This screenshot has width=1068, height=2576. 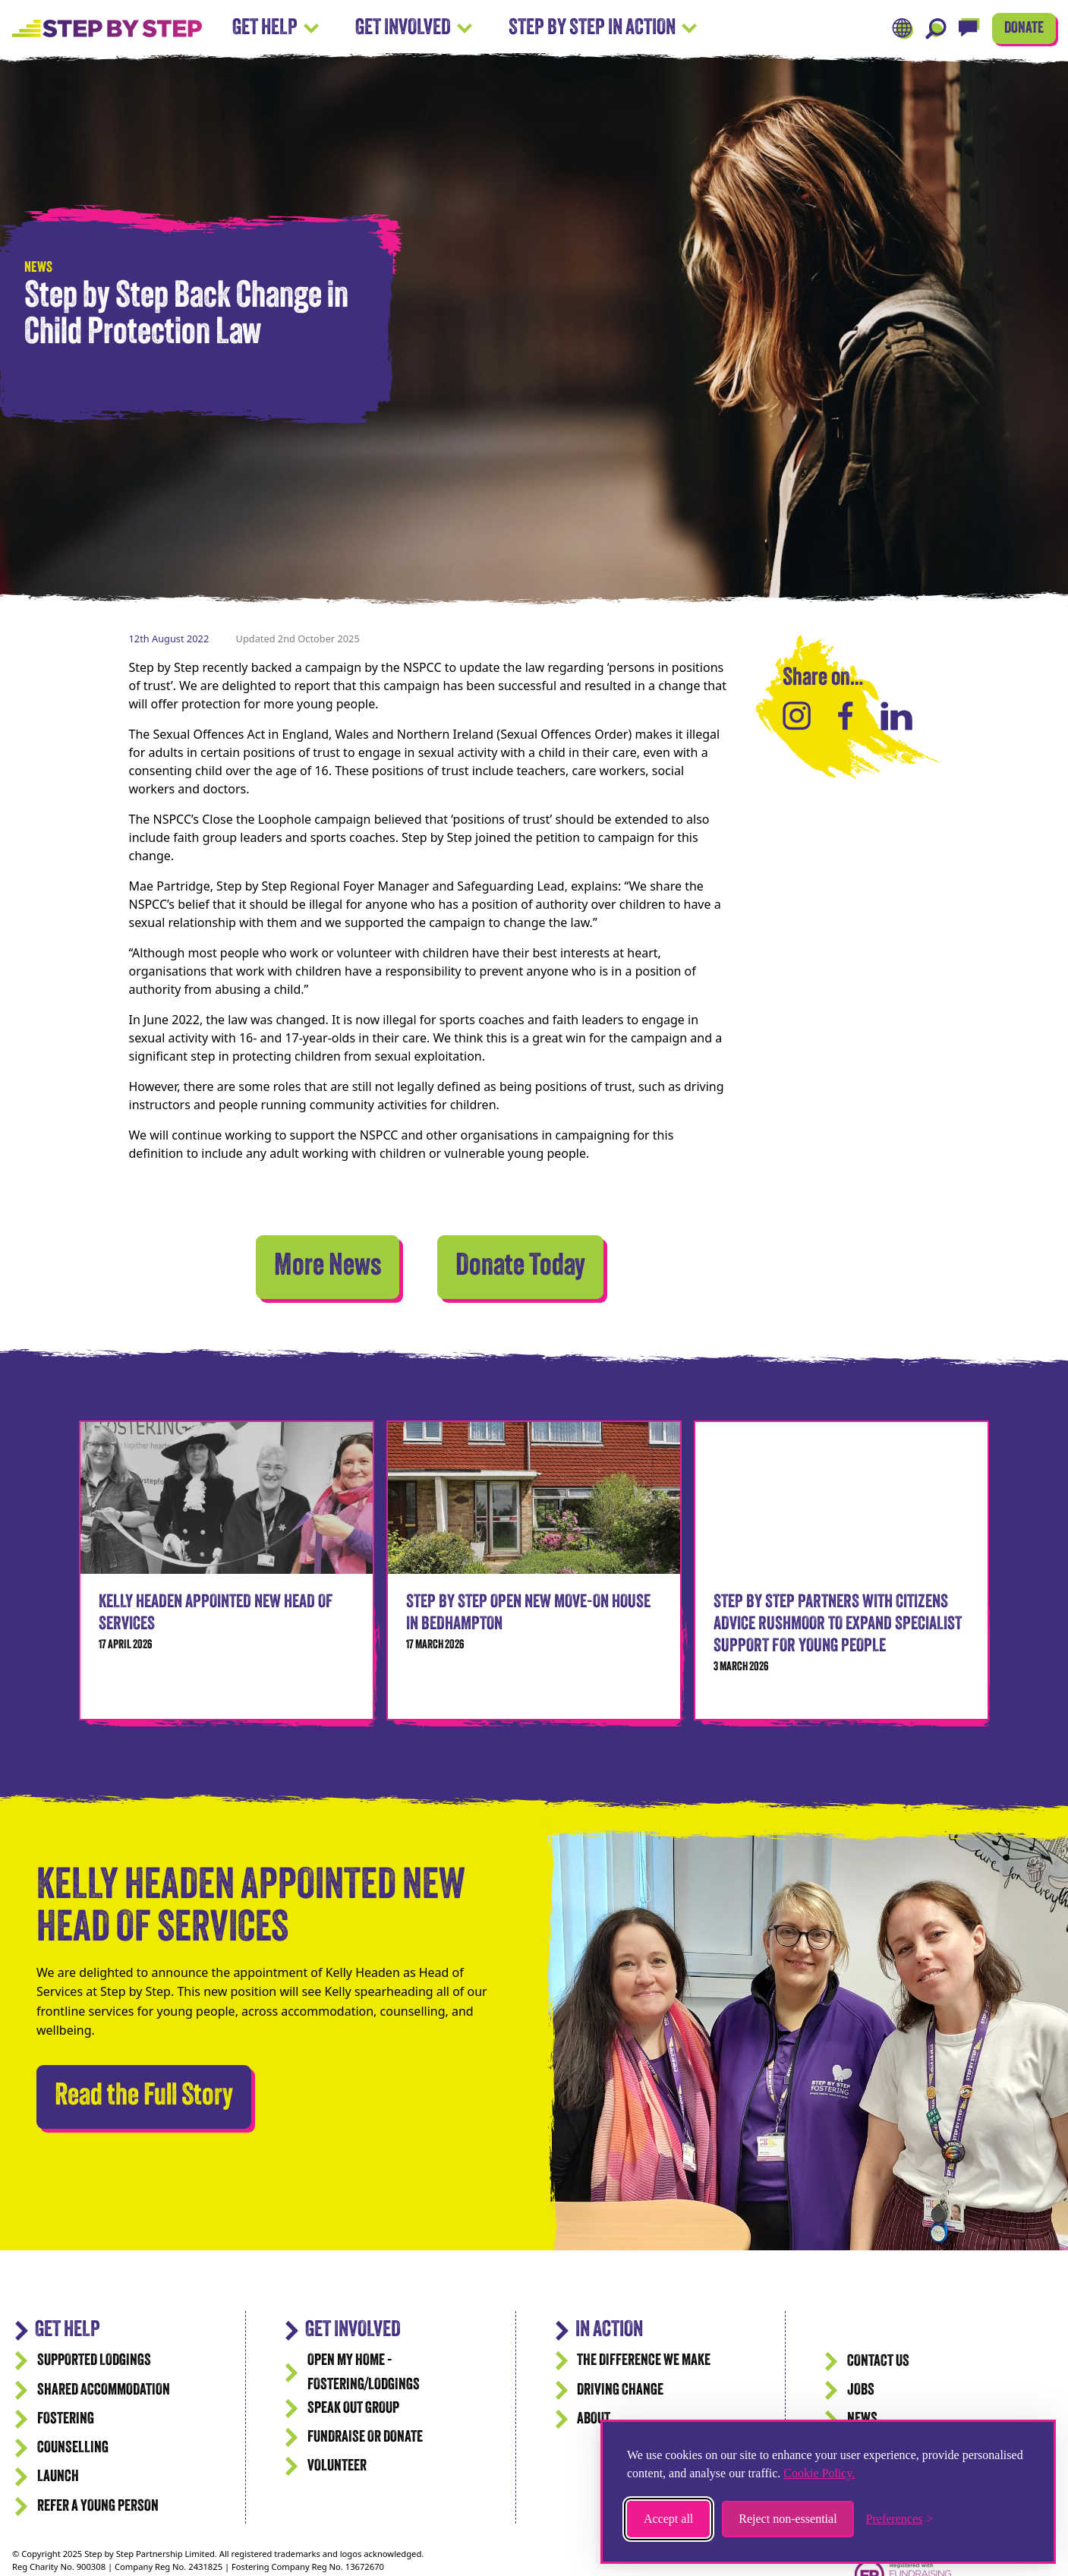 What do you see at coordinates (413, 28) in the screenshot?
I see `Get Involved` at bounding box center [413, 28].